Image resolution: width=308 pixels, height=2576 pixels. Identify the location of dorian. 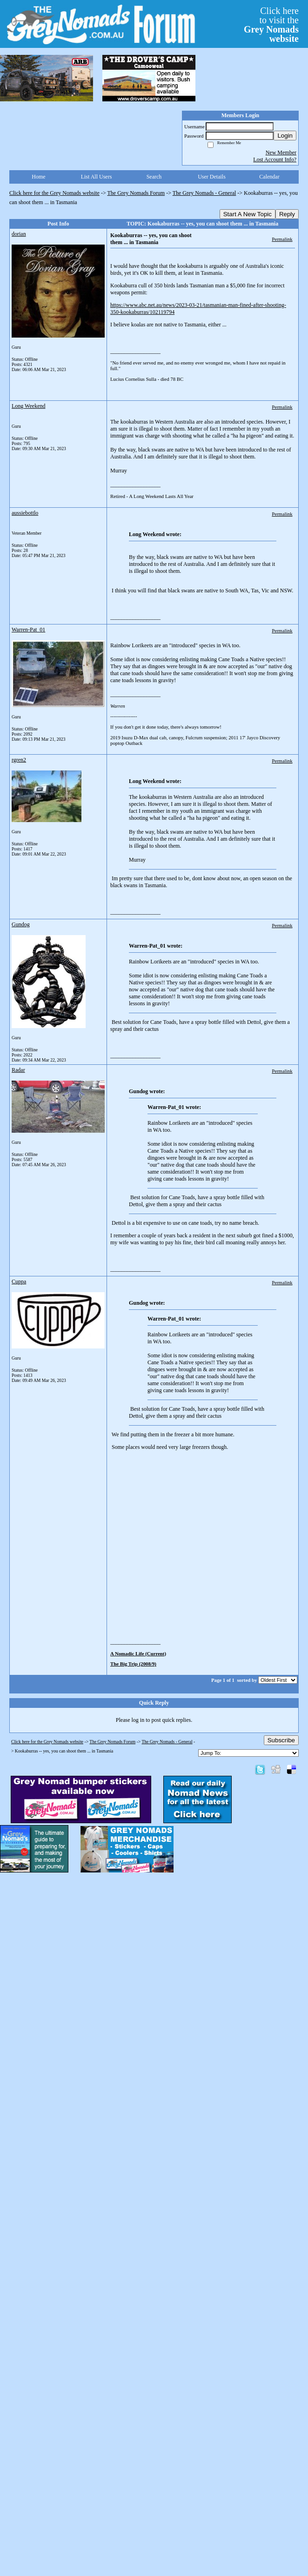
(19, 234).